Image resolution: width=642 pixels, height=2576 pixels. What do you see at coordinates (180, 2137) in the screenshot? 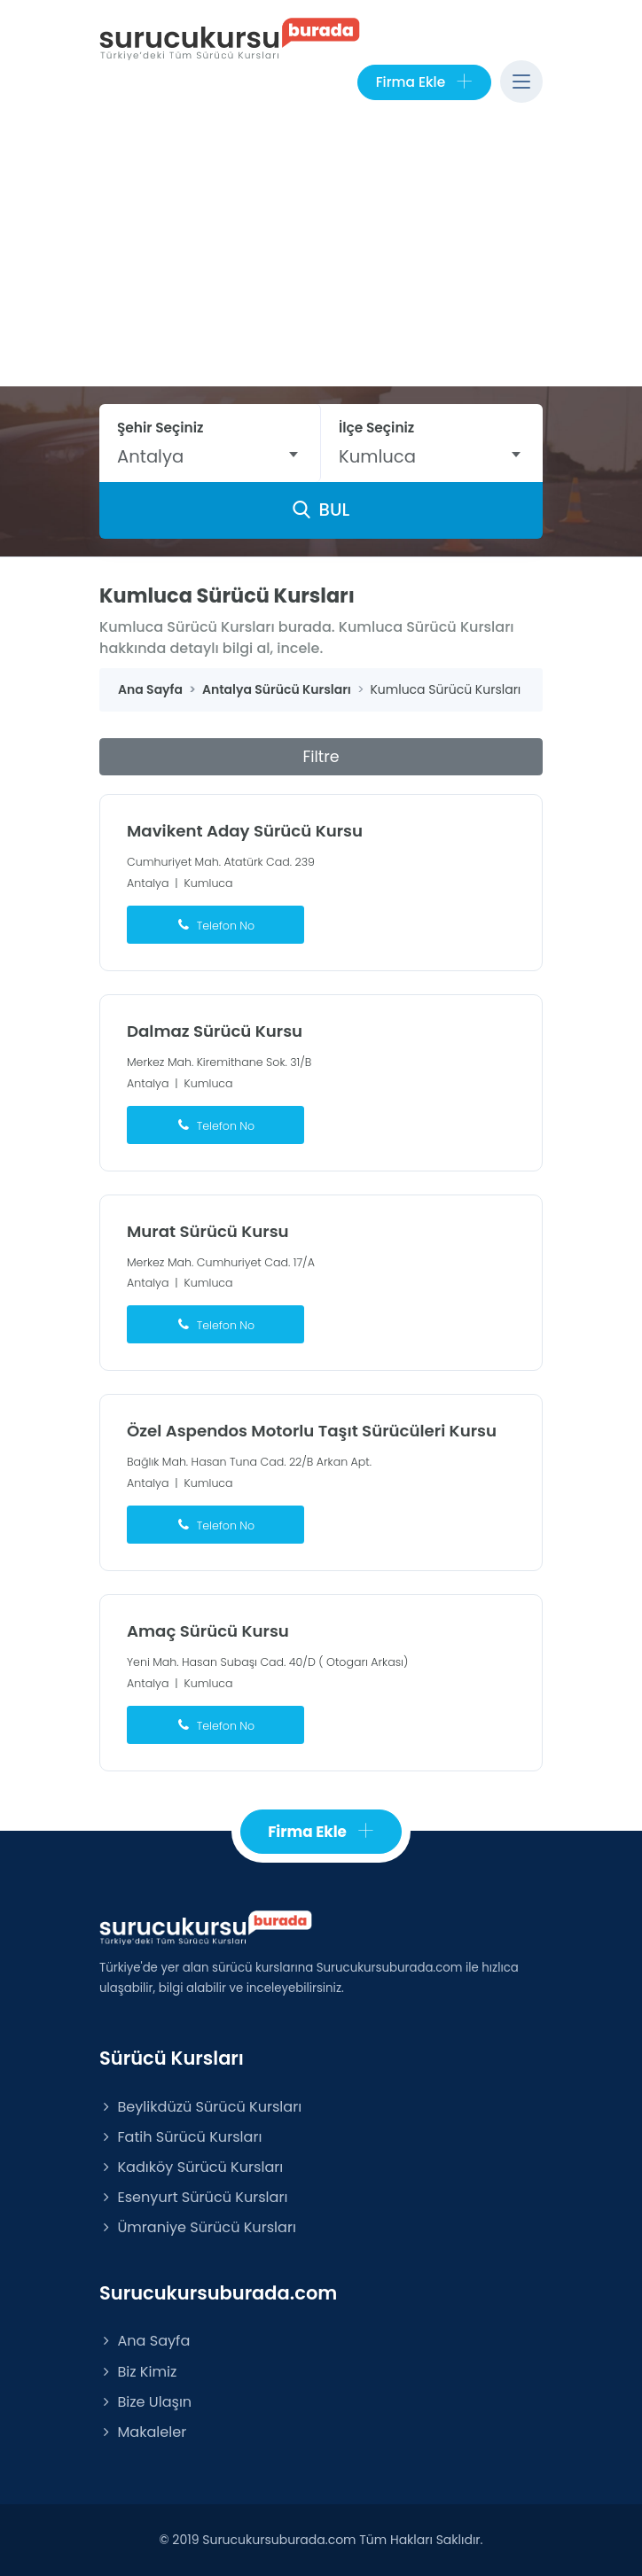
I see `Fatih Sürücü Kursları` at bounding box center [180, 2137].